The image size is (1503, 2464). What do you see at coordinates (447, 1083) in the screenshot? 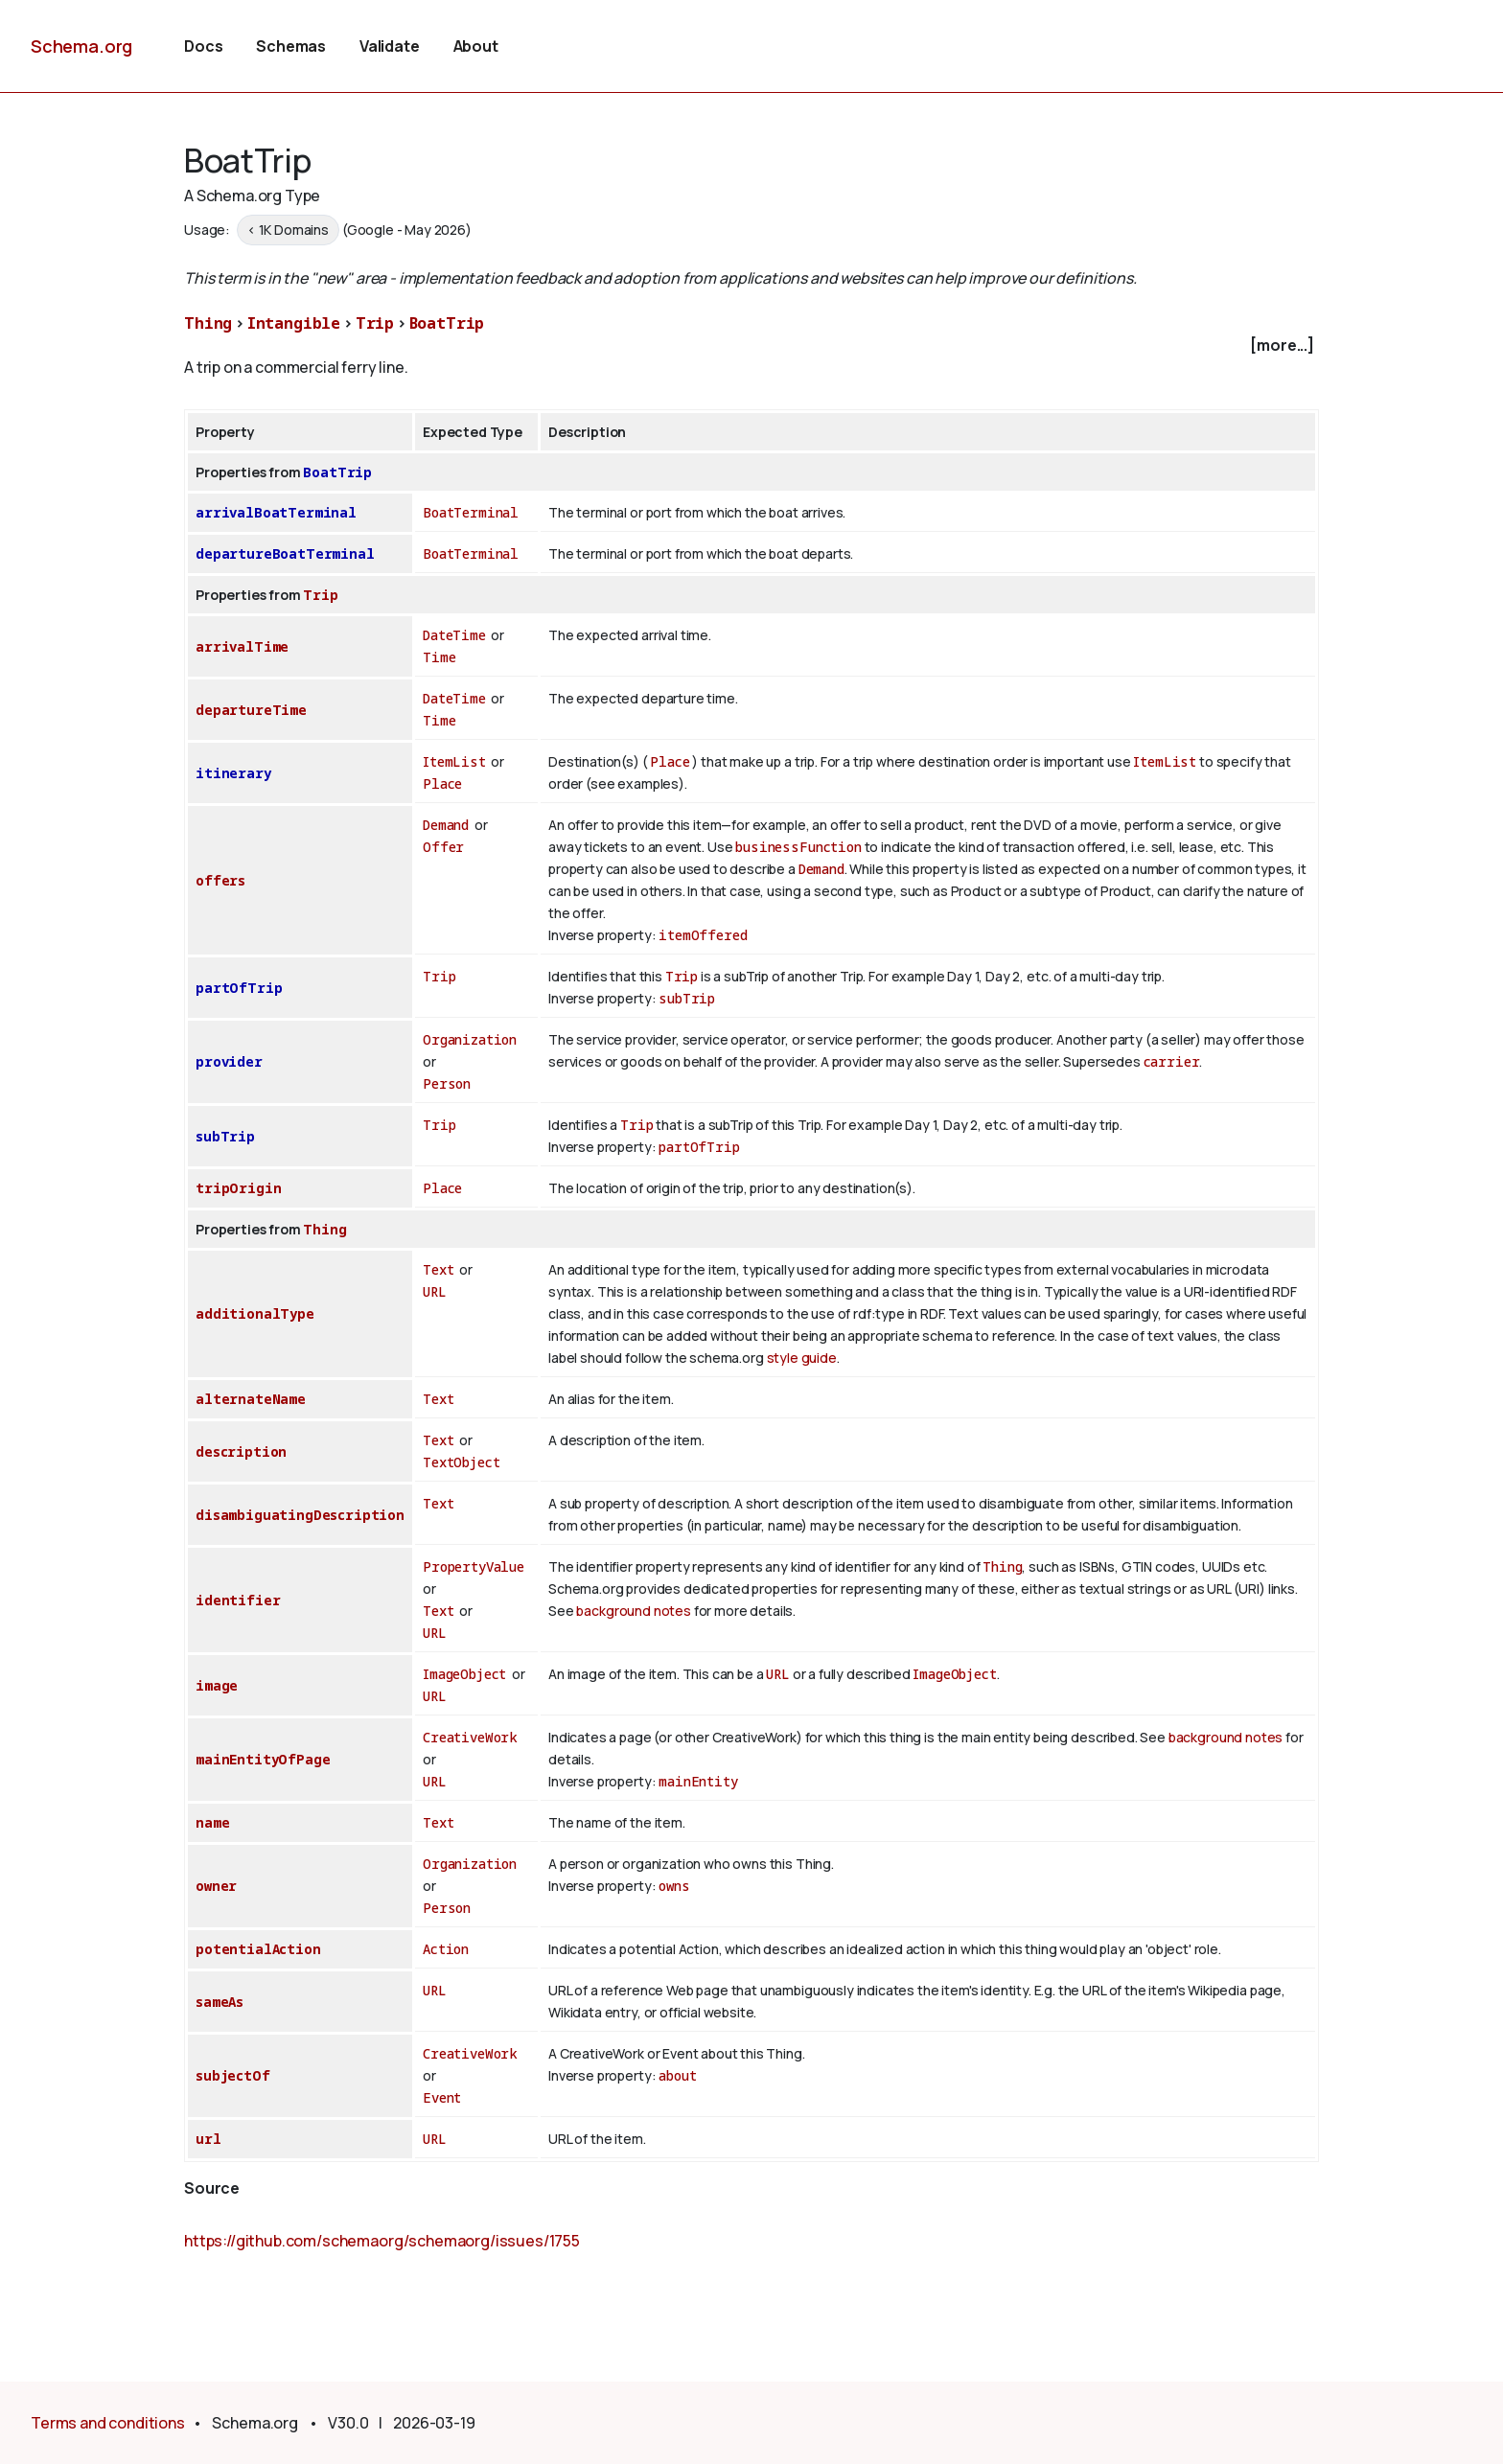
I see `Person` at bounding box center [447, 1083].